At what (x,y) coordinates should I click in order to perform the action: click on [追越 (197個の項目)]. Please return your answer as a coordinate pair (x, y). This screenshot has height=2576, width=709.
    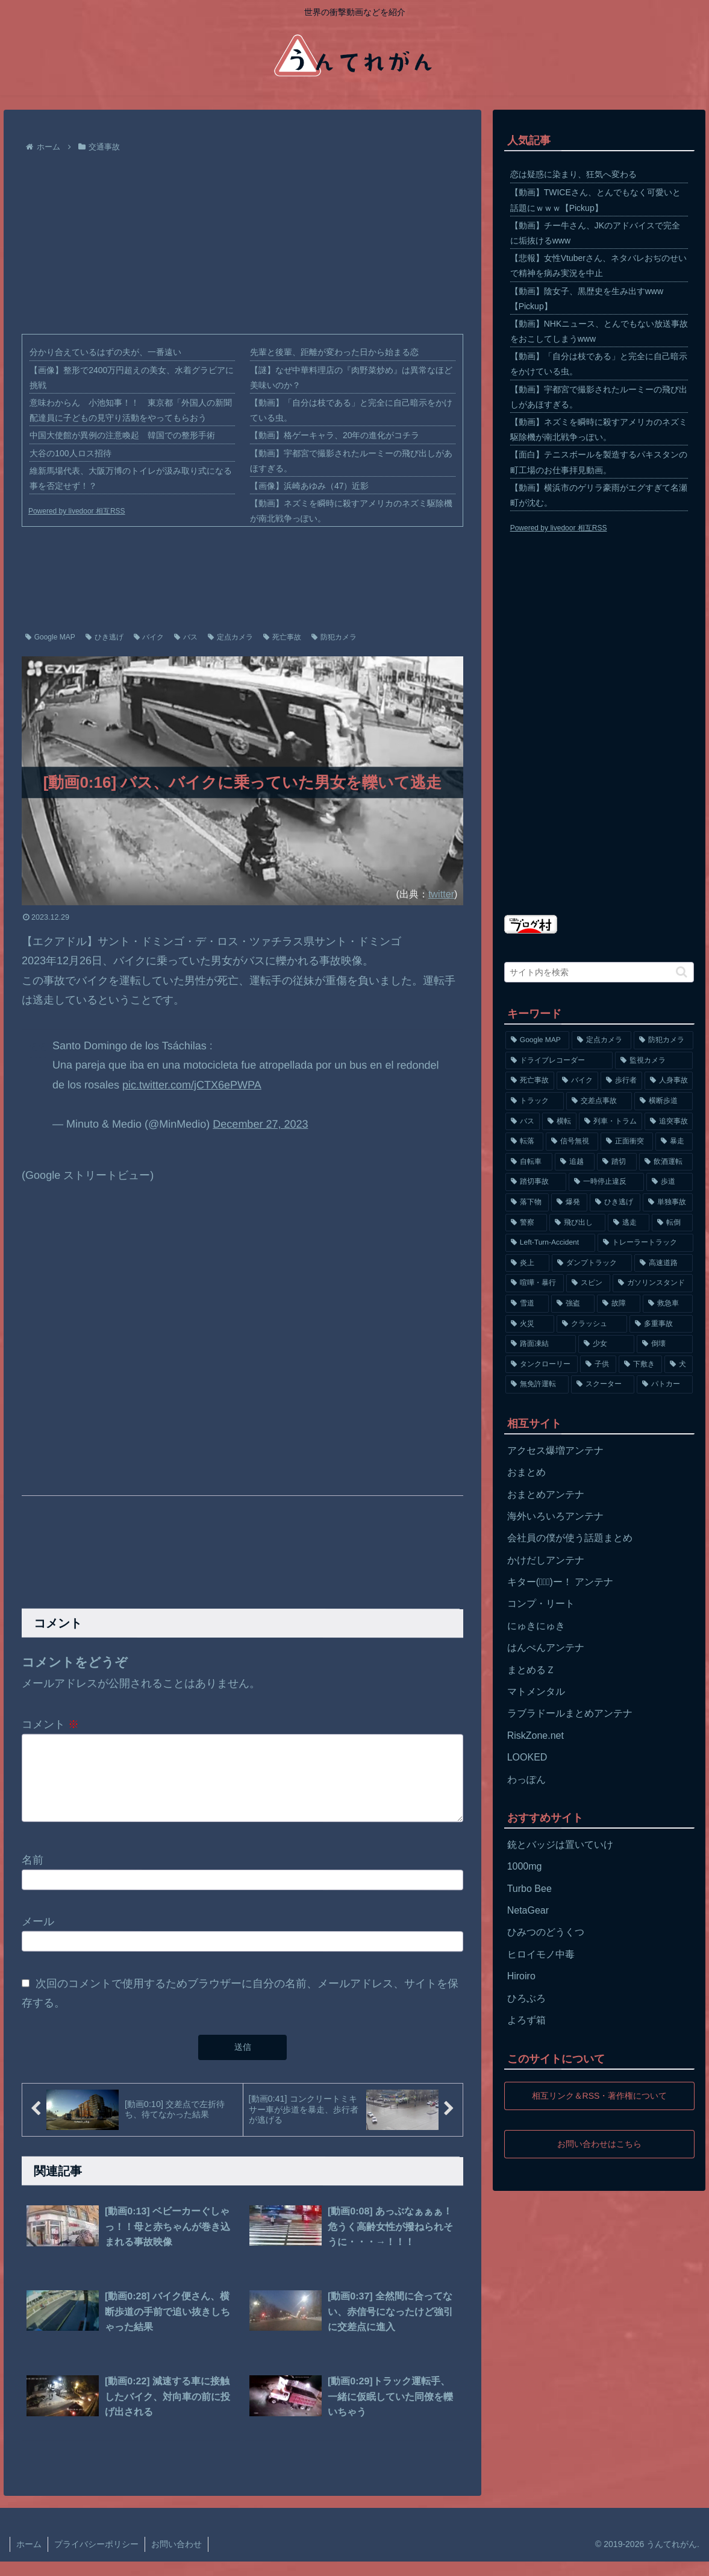
    Looking at the image, I should click on (575, 1162).